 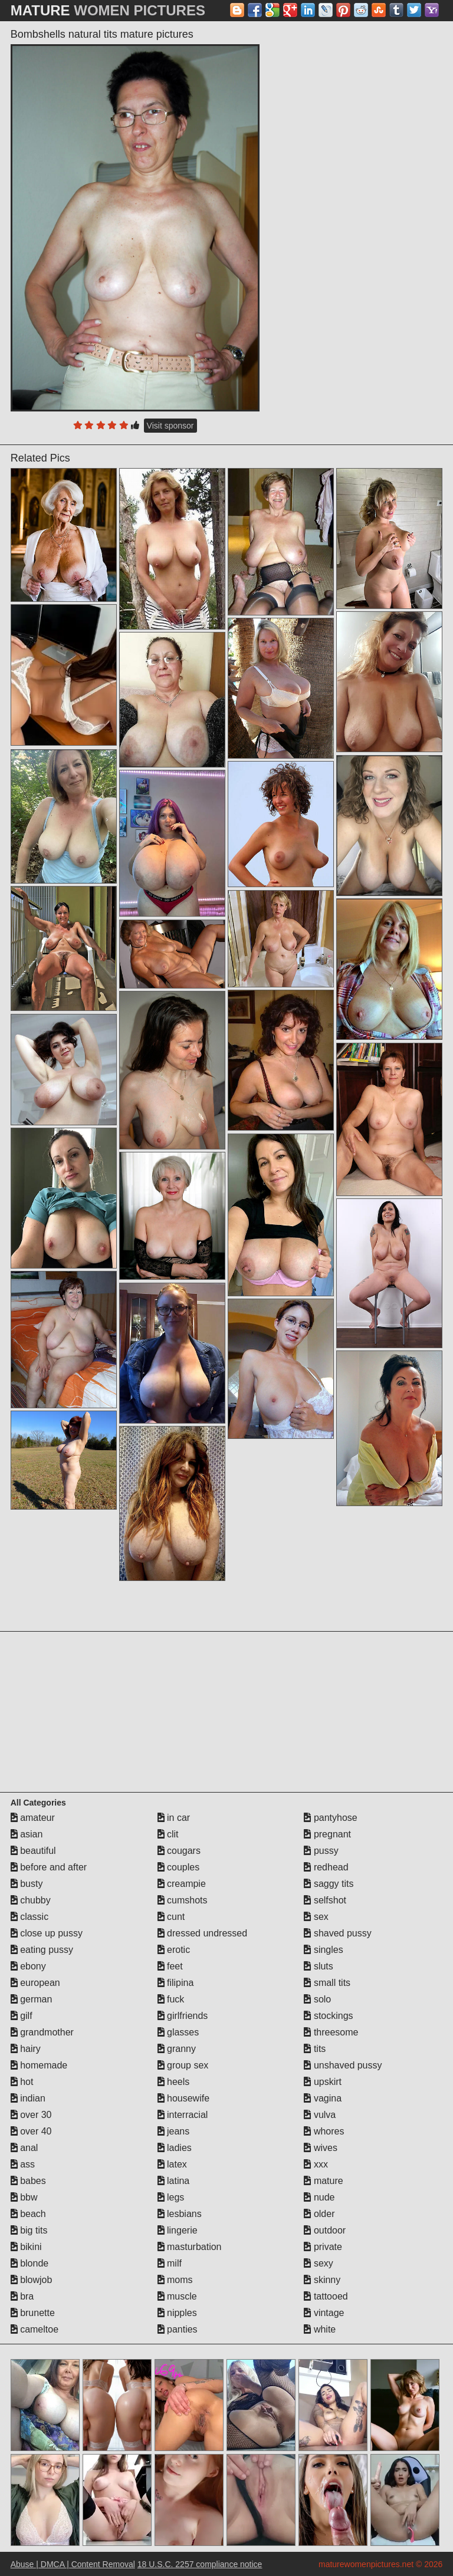 What do you see at coordinates (170, 1966) in the screenshot?
I see `feet` at bounding box center [170, 1966].